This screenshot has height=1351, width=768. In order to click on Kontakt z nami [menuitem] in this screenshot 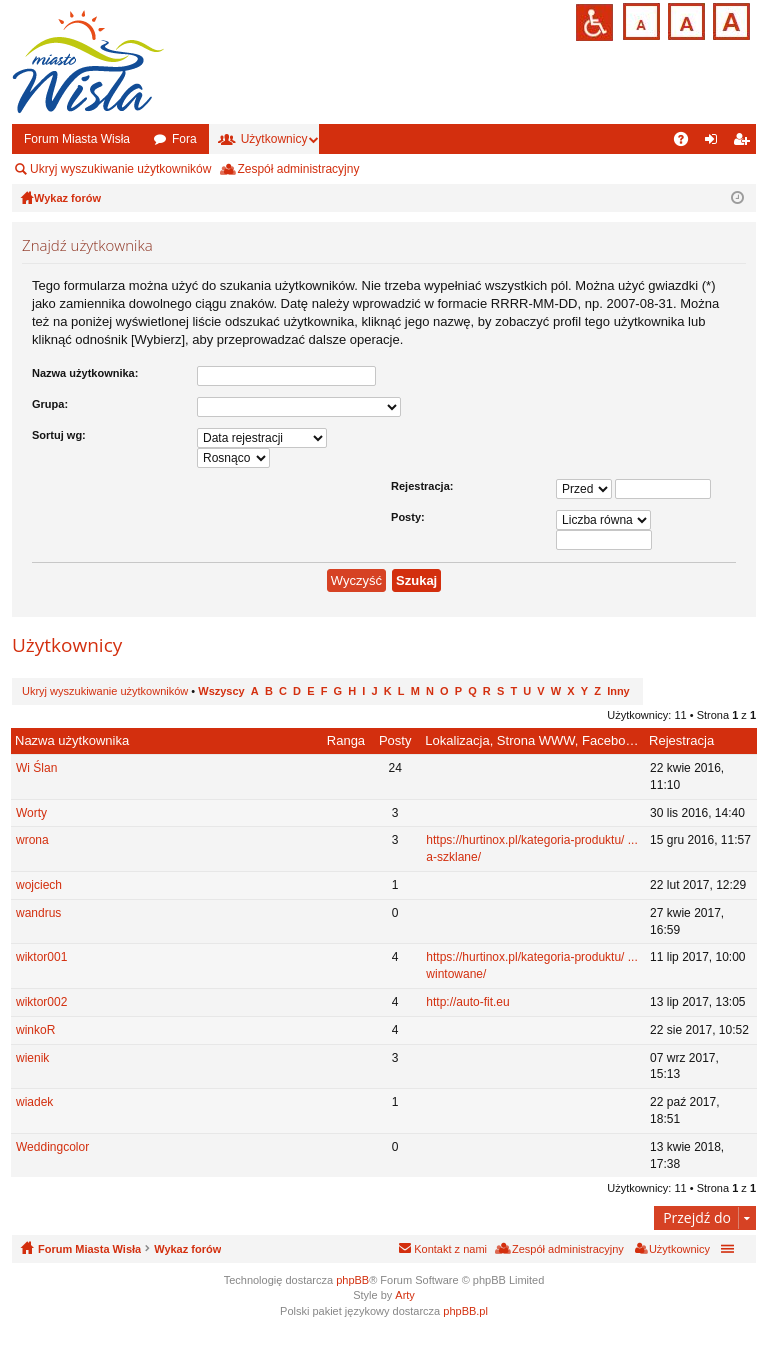, I will do `click(450, 1249)`.